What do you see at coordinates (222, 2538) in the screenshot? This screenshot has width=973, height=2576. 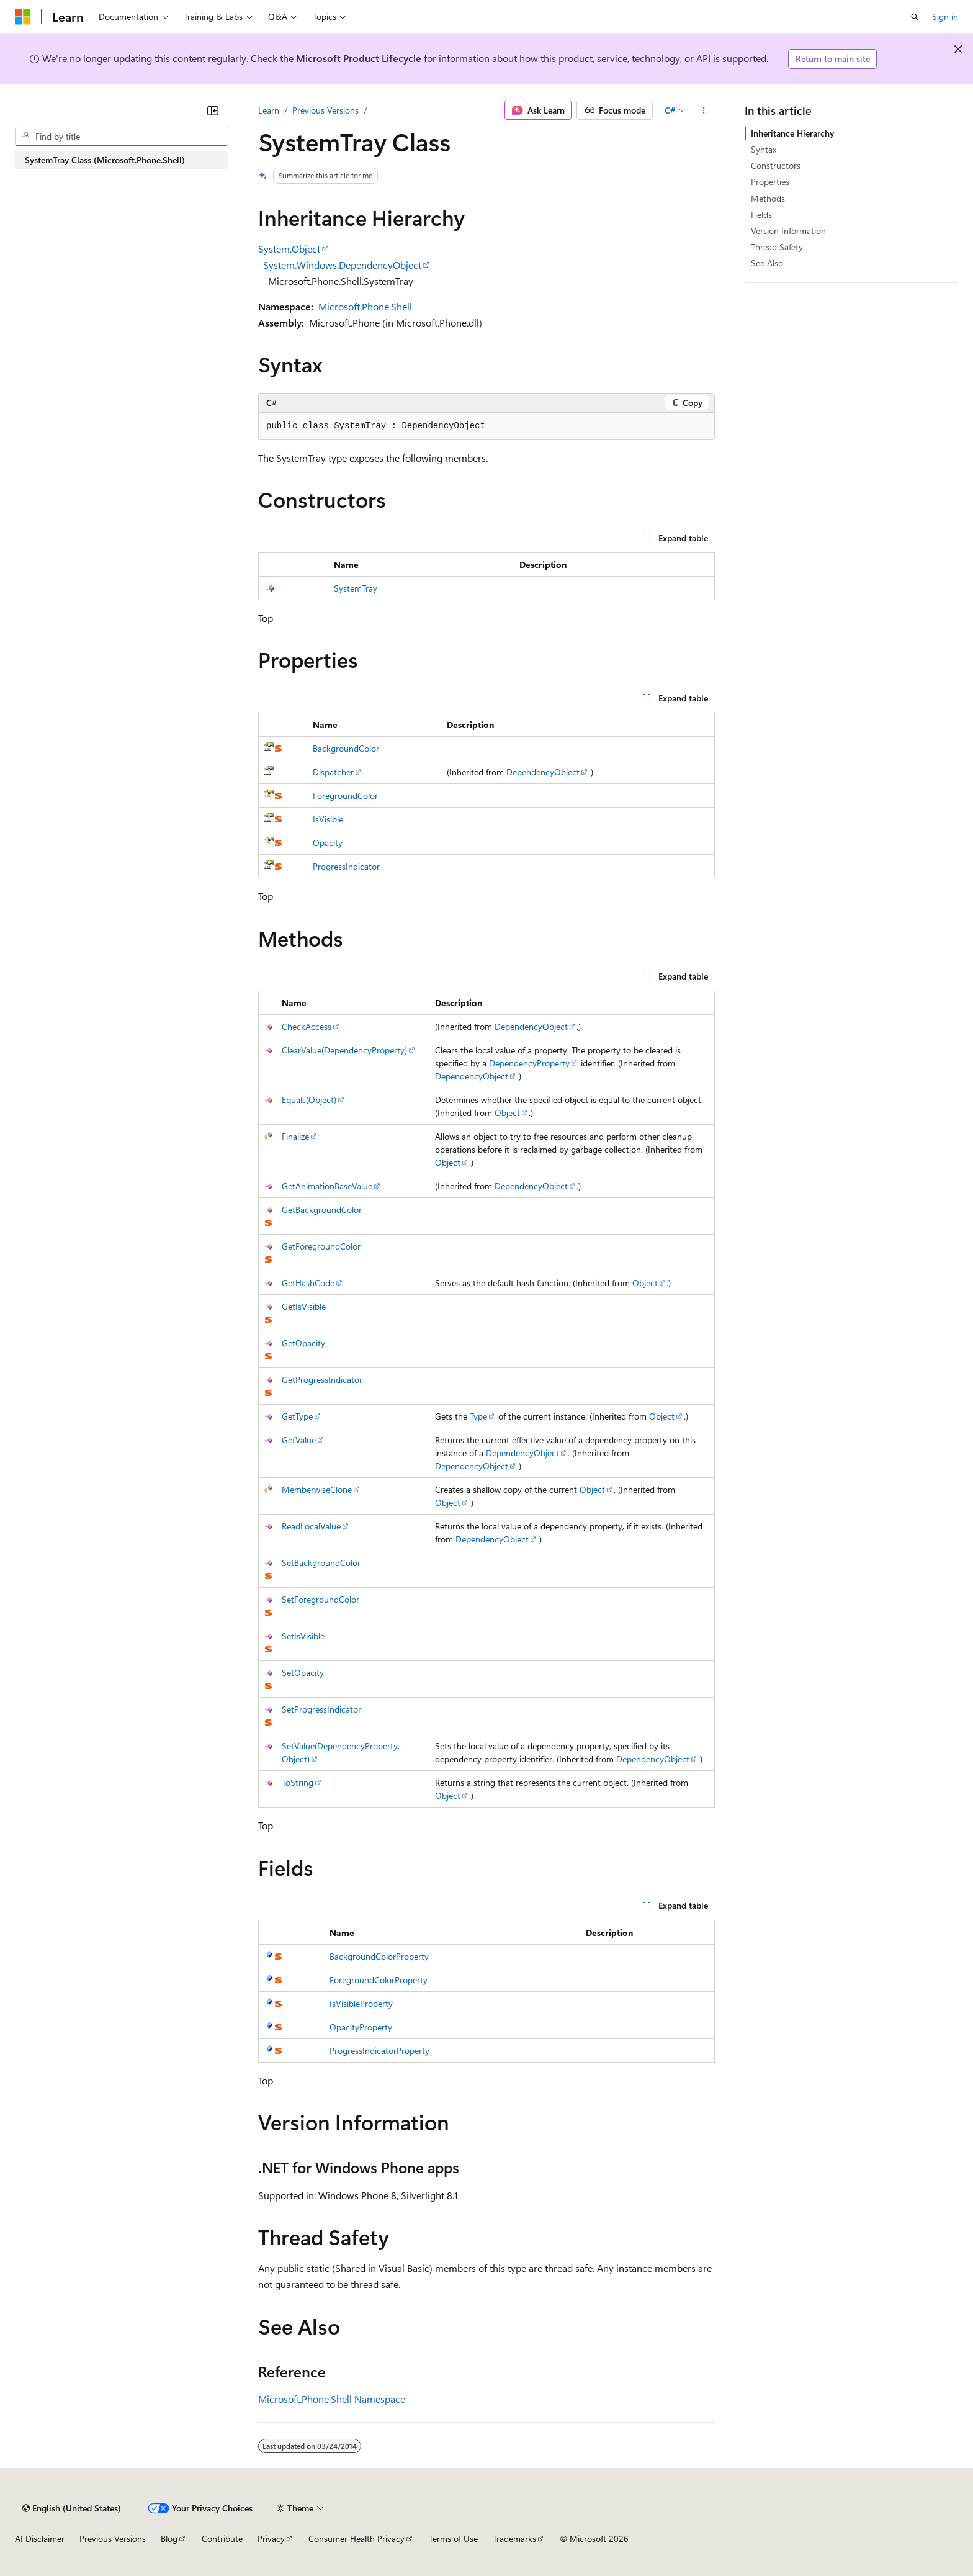 I see `Contribute` at bounding box center [222, 2538].